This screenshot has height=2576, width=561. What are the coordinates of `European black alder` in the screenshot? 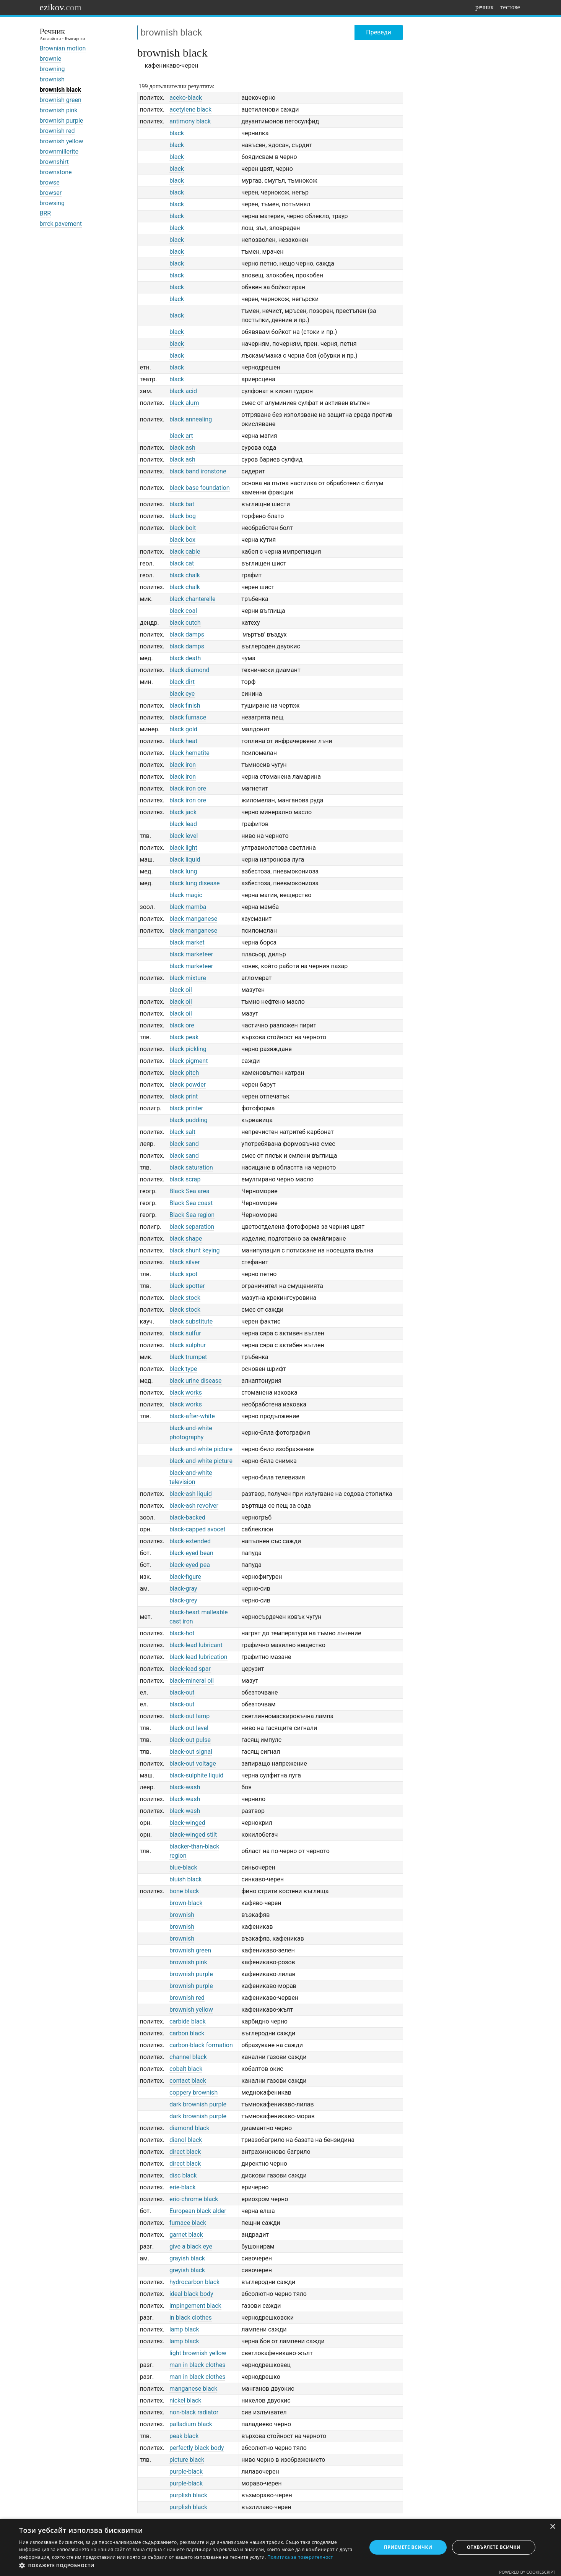 It's located at (197, 2211).